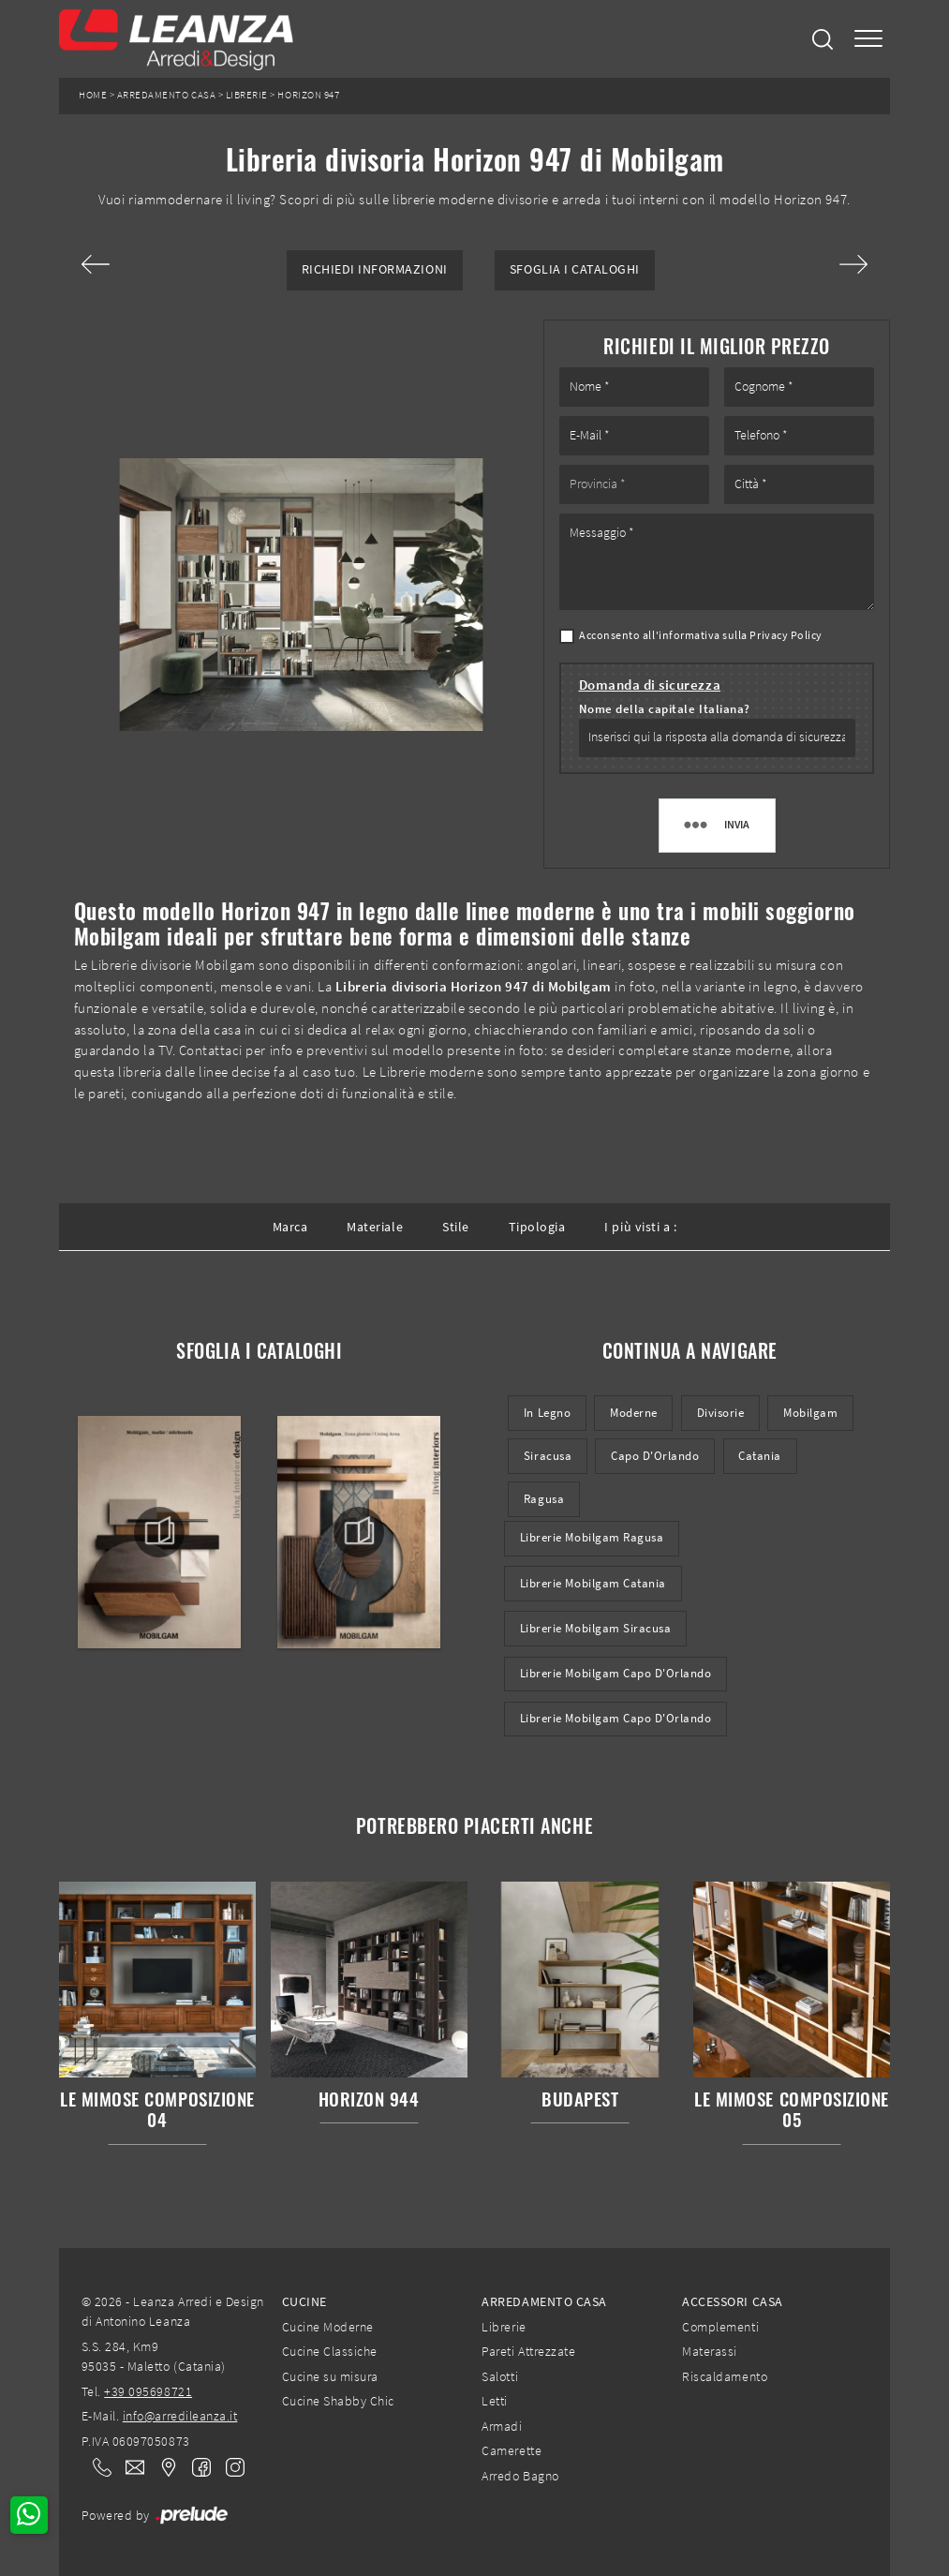 This screenshot has width=949, height=2576. What do you see at coordinates (616, 1673) in the screenshot?
I see `Librerie Mobilgam Capo d'Orlando` at bounding box center [616, 1673].